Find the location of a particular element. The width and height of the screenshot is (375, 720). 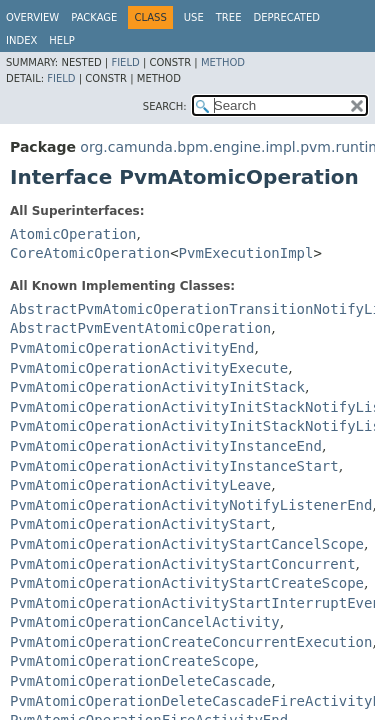

PvmAtomicOperationCreateScope is located at coordinates (132, 661).